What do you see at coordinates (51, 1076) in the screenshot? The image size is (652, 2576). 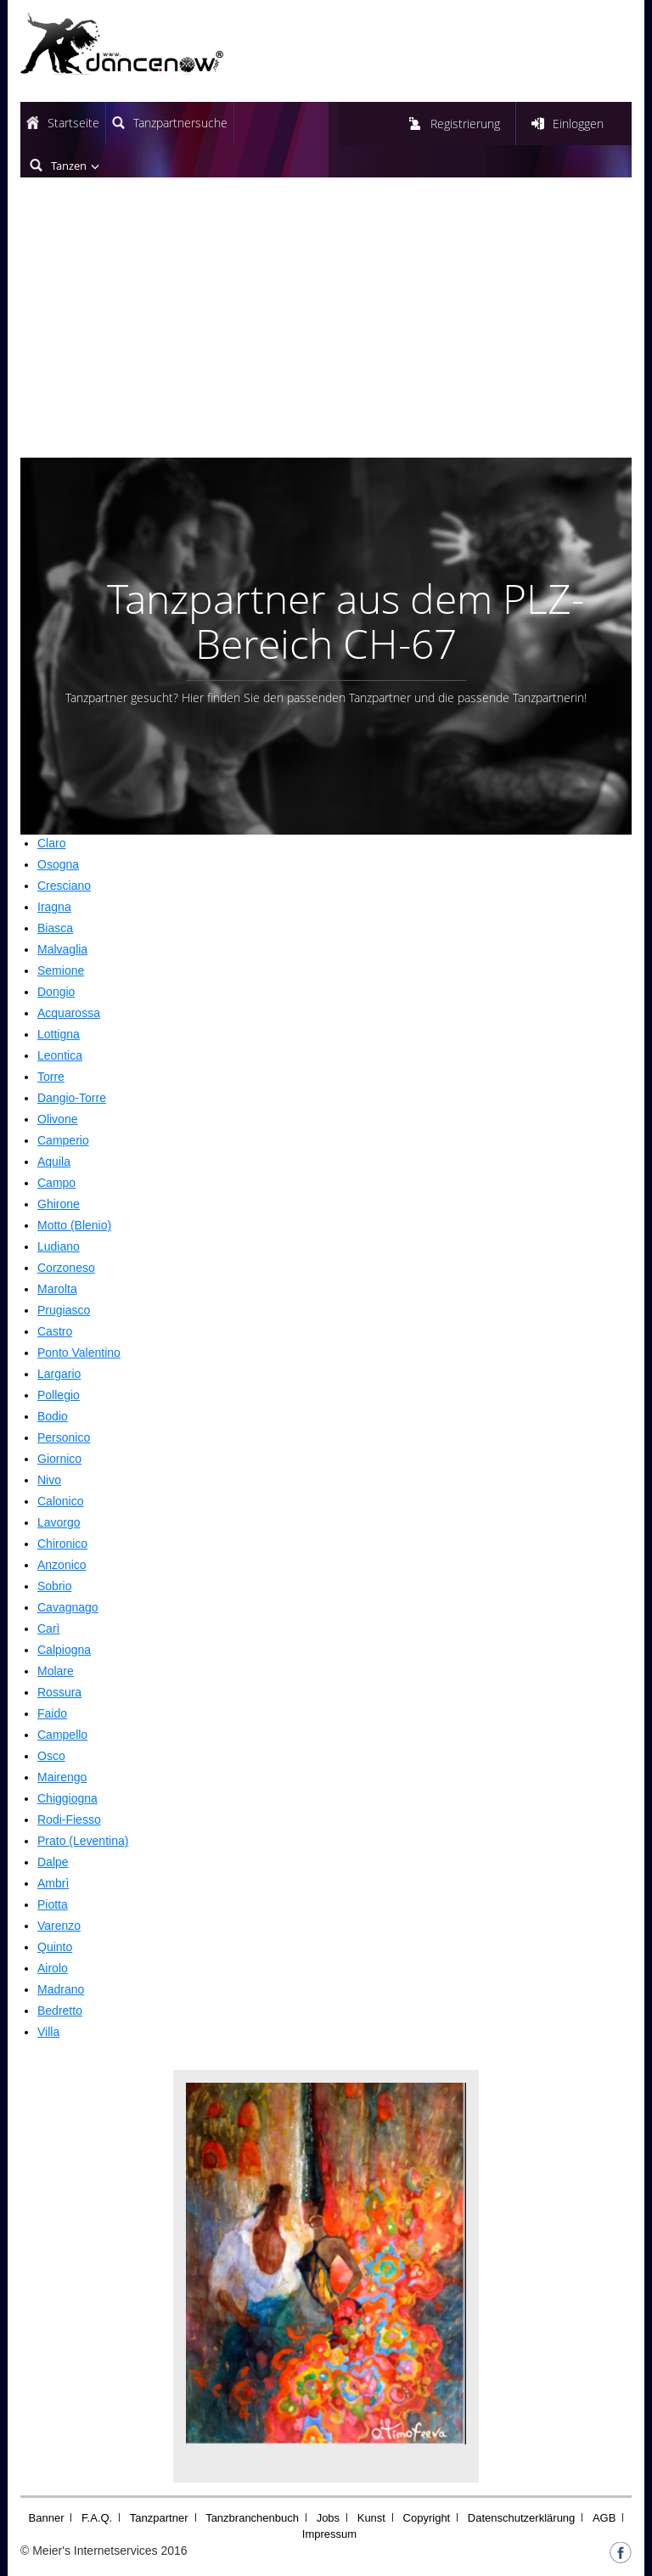 I see `Torre` at bounding box center [51, 1076].